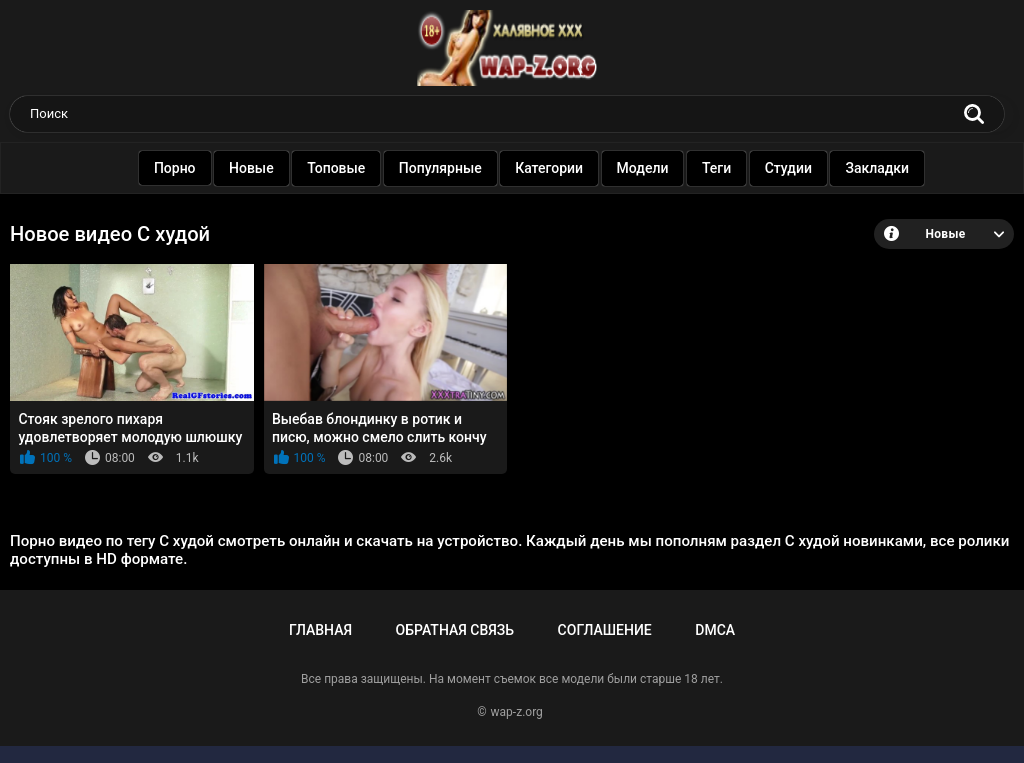 The width and height of the screenshot is (1024, 763). What do you see at coordinates (336, 168) in the screenshot?
I see `Топовые` at bounding box center [336, 168].